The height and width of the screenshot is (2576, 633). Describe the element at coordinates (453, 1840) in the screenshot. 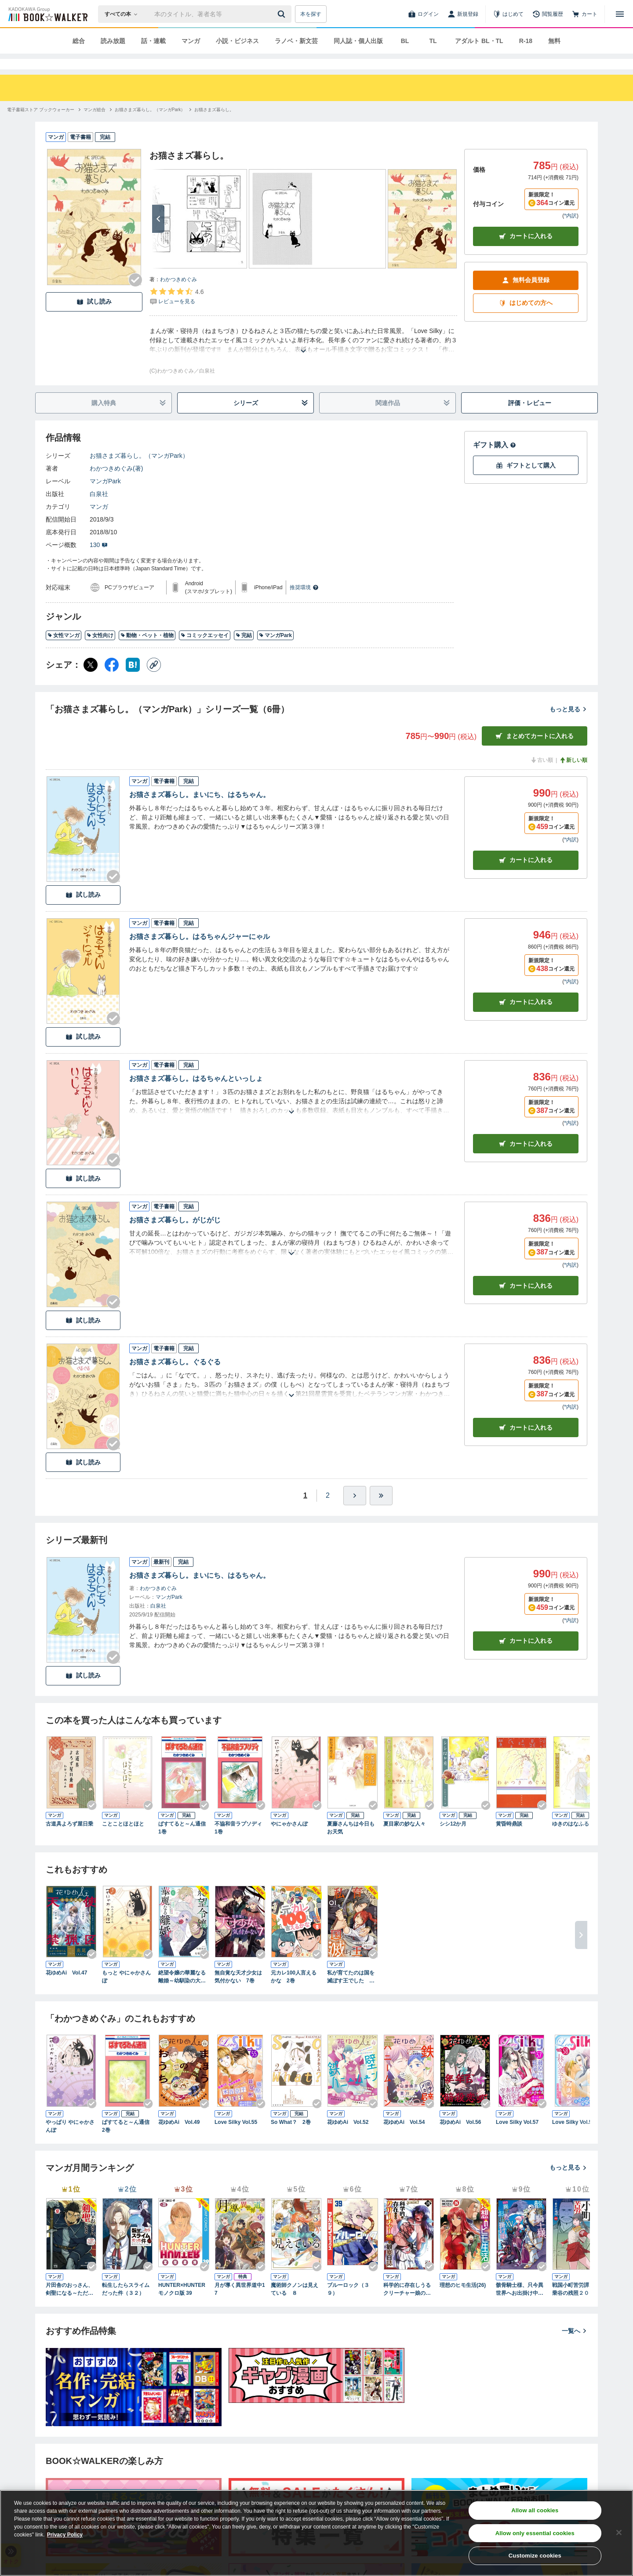

I see `シシ12か月` at that location.